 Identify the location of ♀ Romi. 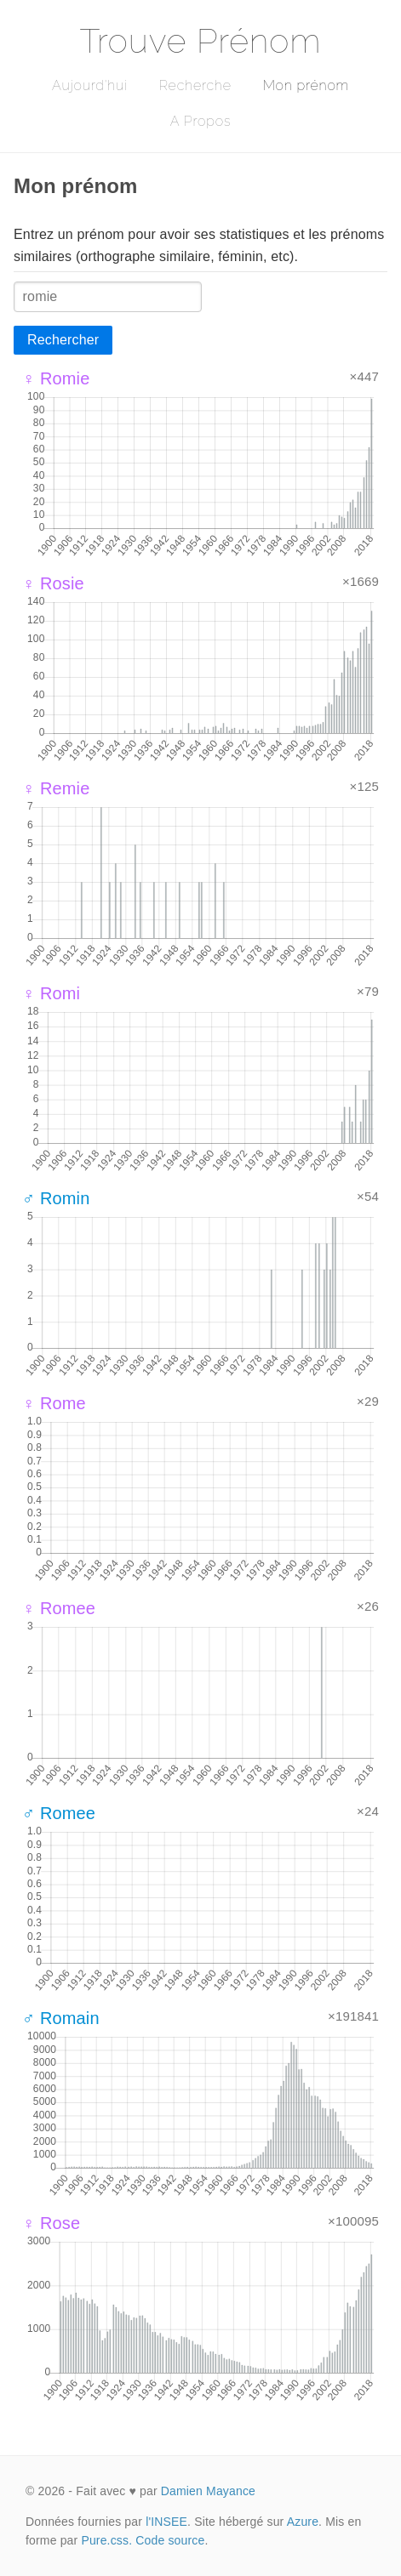
(51, 993).